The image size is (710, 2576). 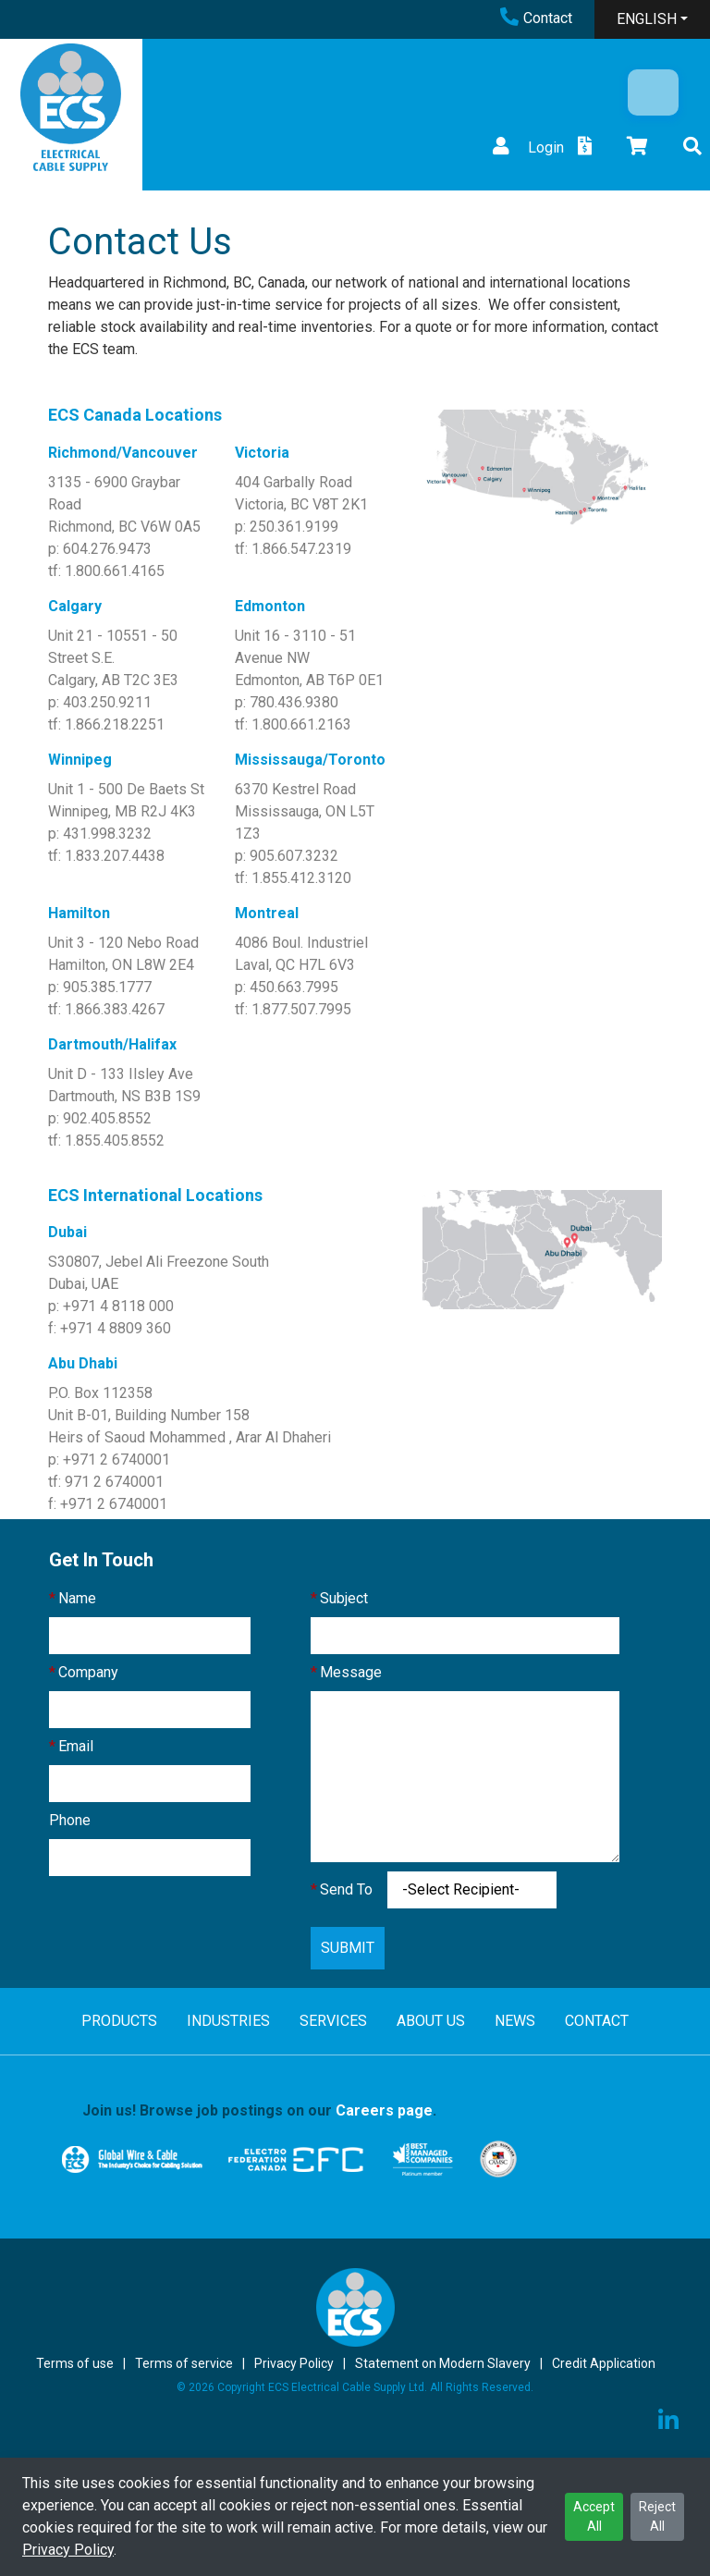 What do you see at coordinates (594, 2516) in the screenshot?
I see `Accept All` at bounding box center [594, 2516].